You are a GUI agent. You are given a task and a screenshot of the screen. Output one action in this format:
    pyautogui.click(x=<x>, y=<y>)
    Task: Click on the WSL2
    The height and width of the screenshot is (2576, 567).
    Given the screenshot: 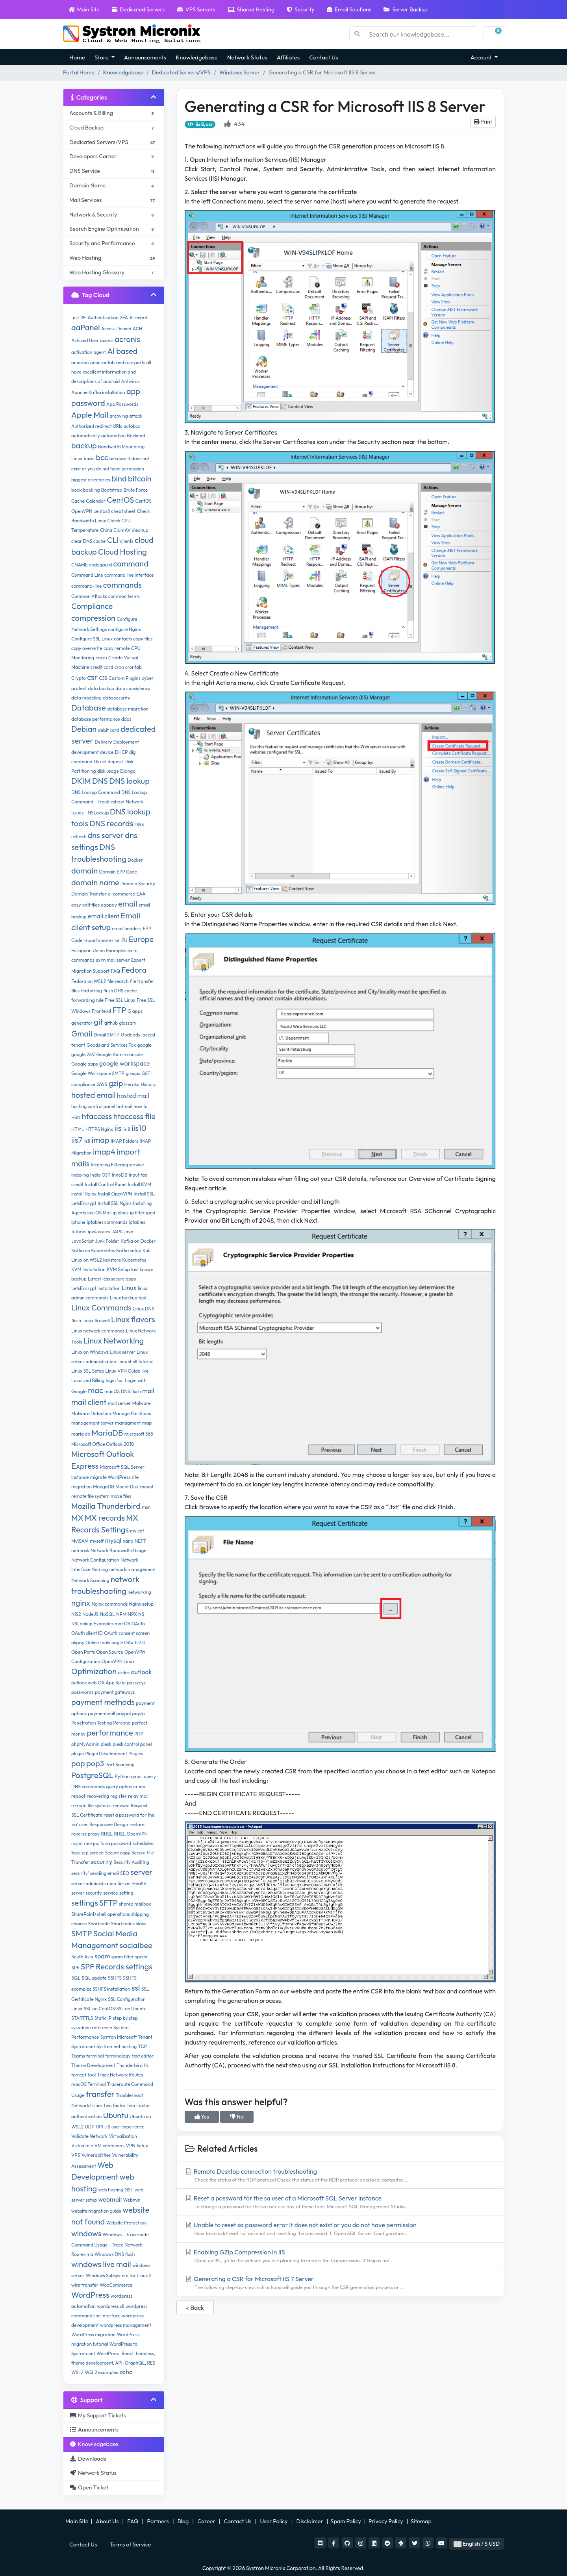 What is the action you would take?
    pyautogui.click(x=77, y=2372)
    